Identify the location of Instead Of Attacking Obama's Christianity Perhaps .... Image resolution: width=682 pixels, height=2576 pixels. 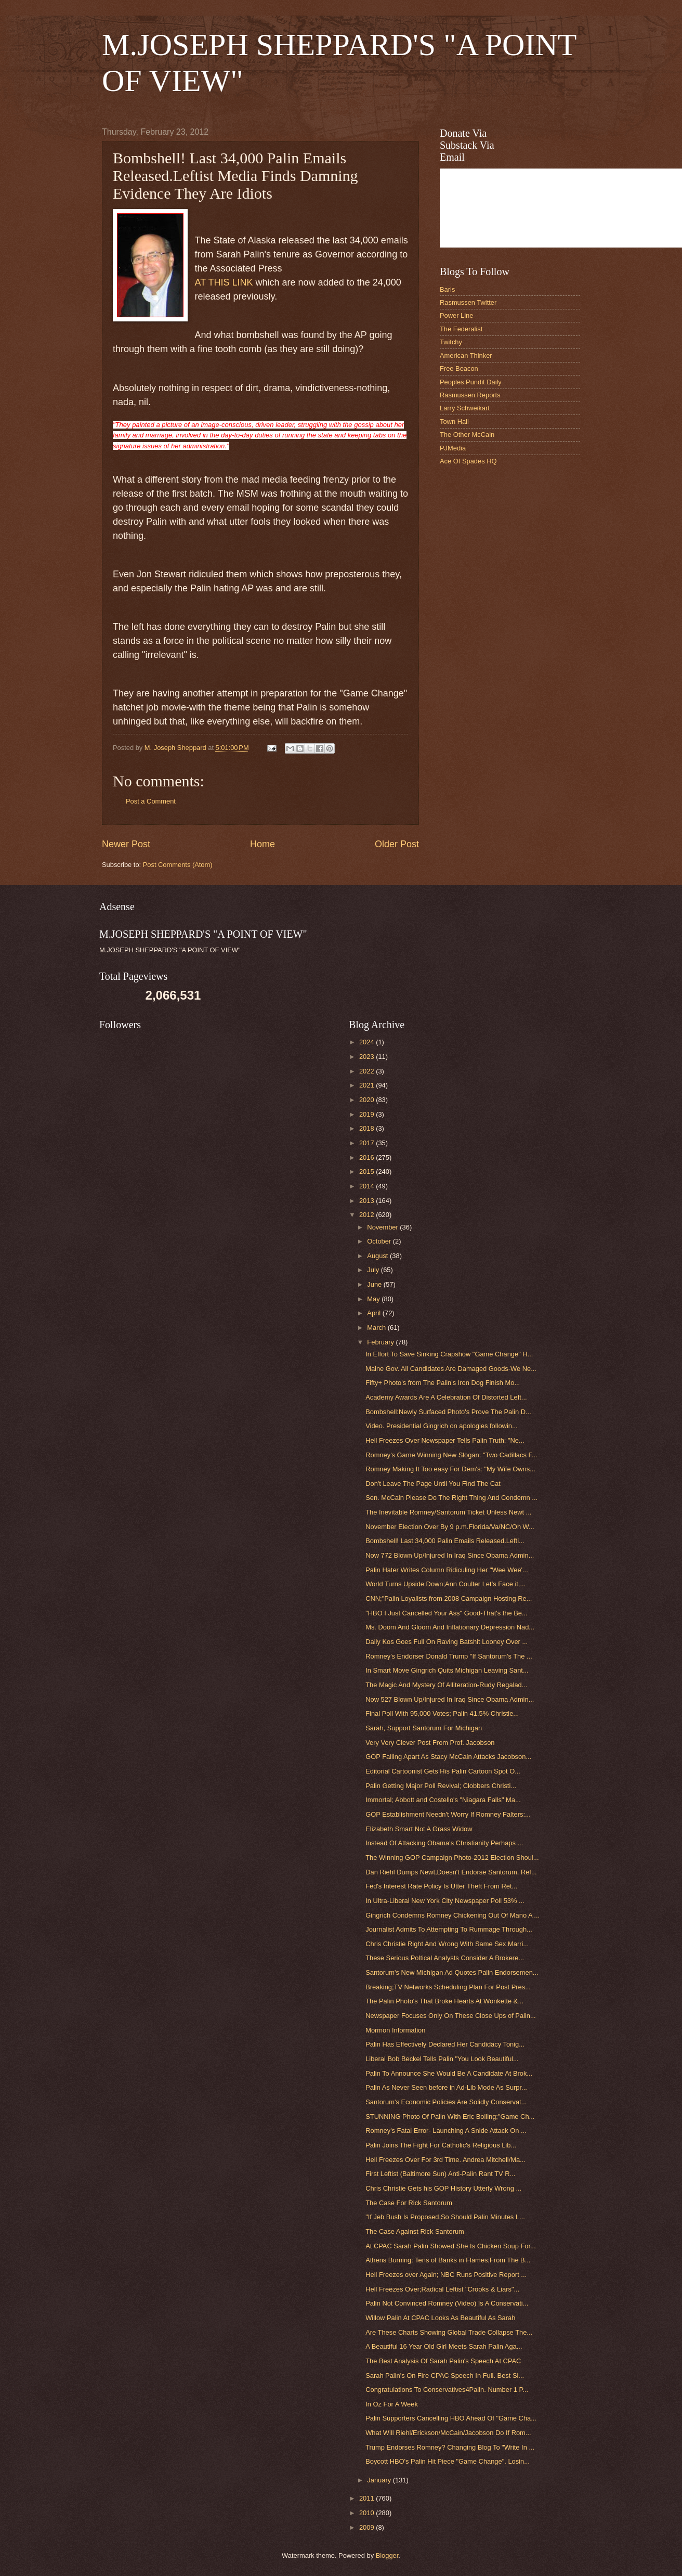
(444, 1843).